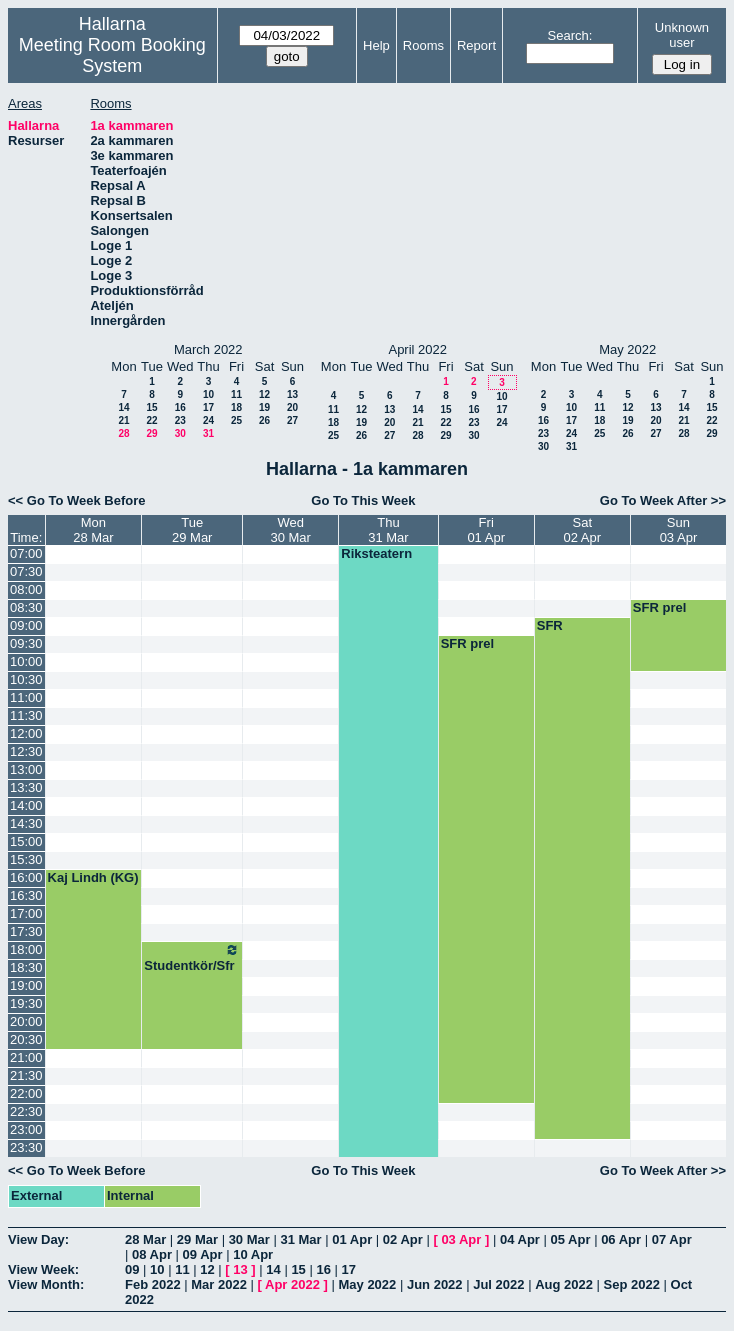 This screenshot has height=1331, width=734. I want to click on 13:00, so click(26, 769).